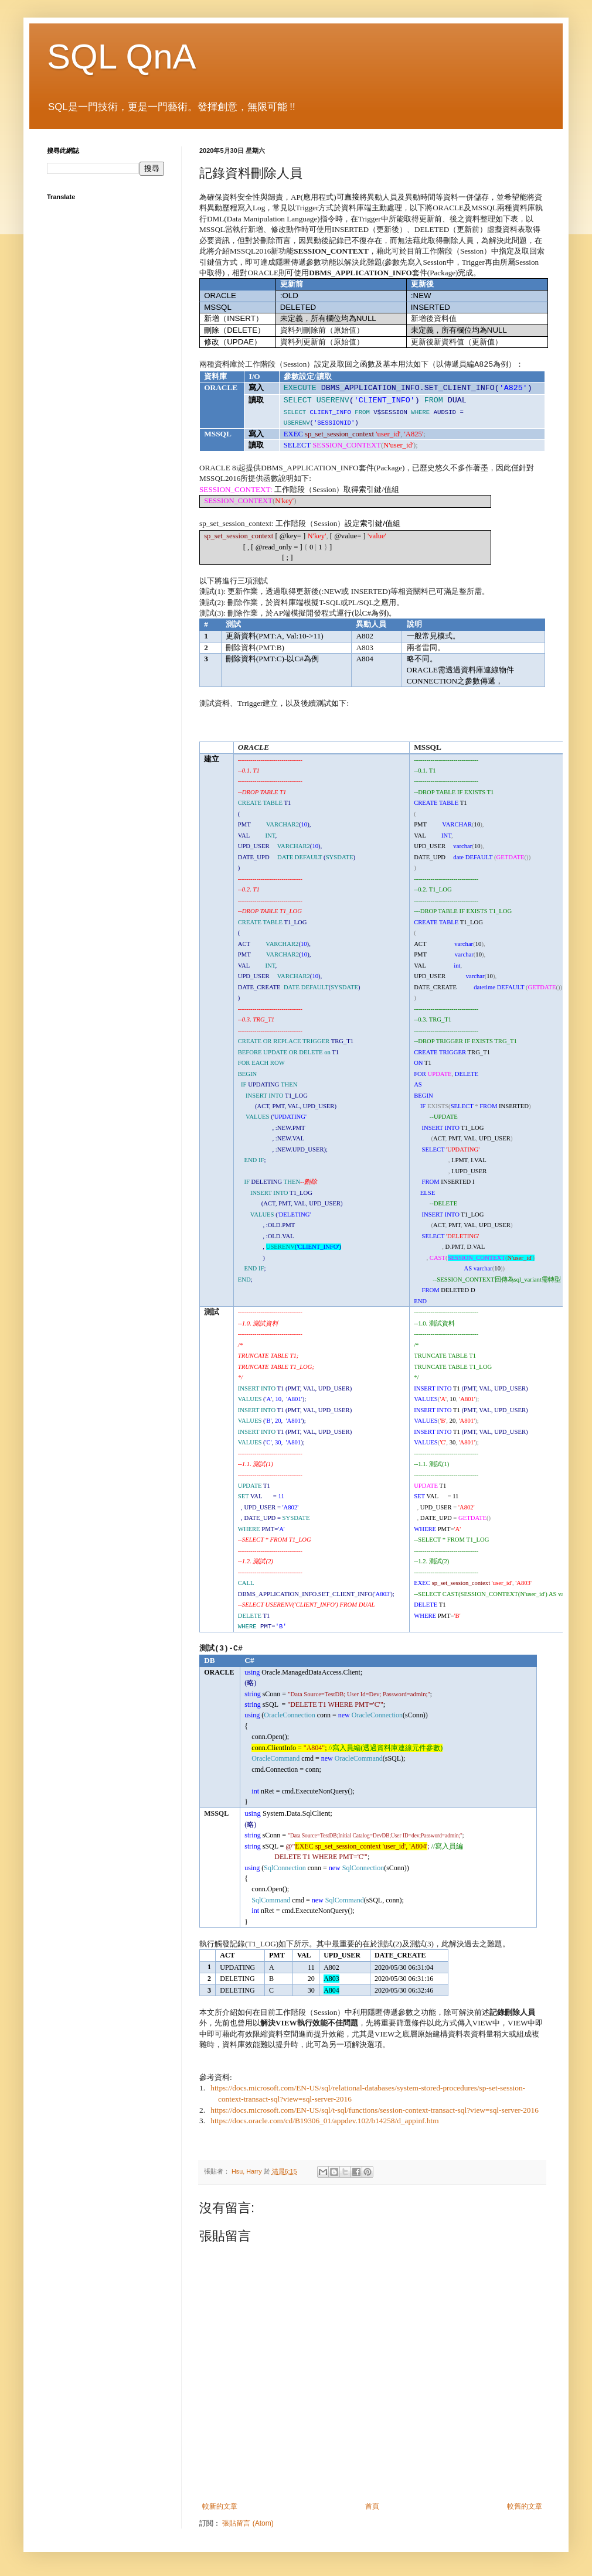 The width and height of the screenshot is (592, 2576). I want to click on https://docs.oracle.com/cd/B19306_01/appdev.102/b14258/d_appinf.htm, so click(324, 2120).